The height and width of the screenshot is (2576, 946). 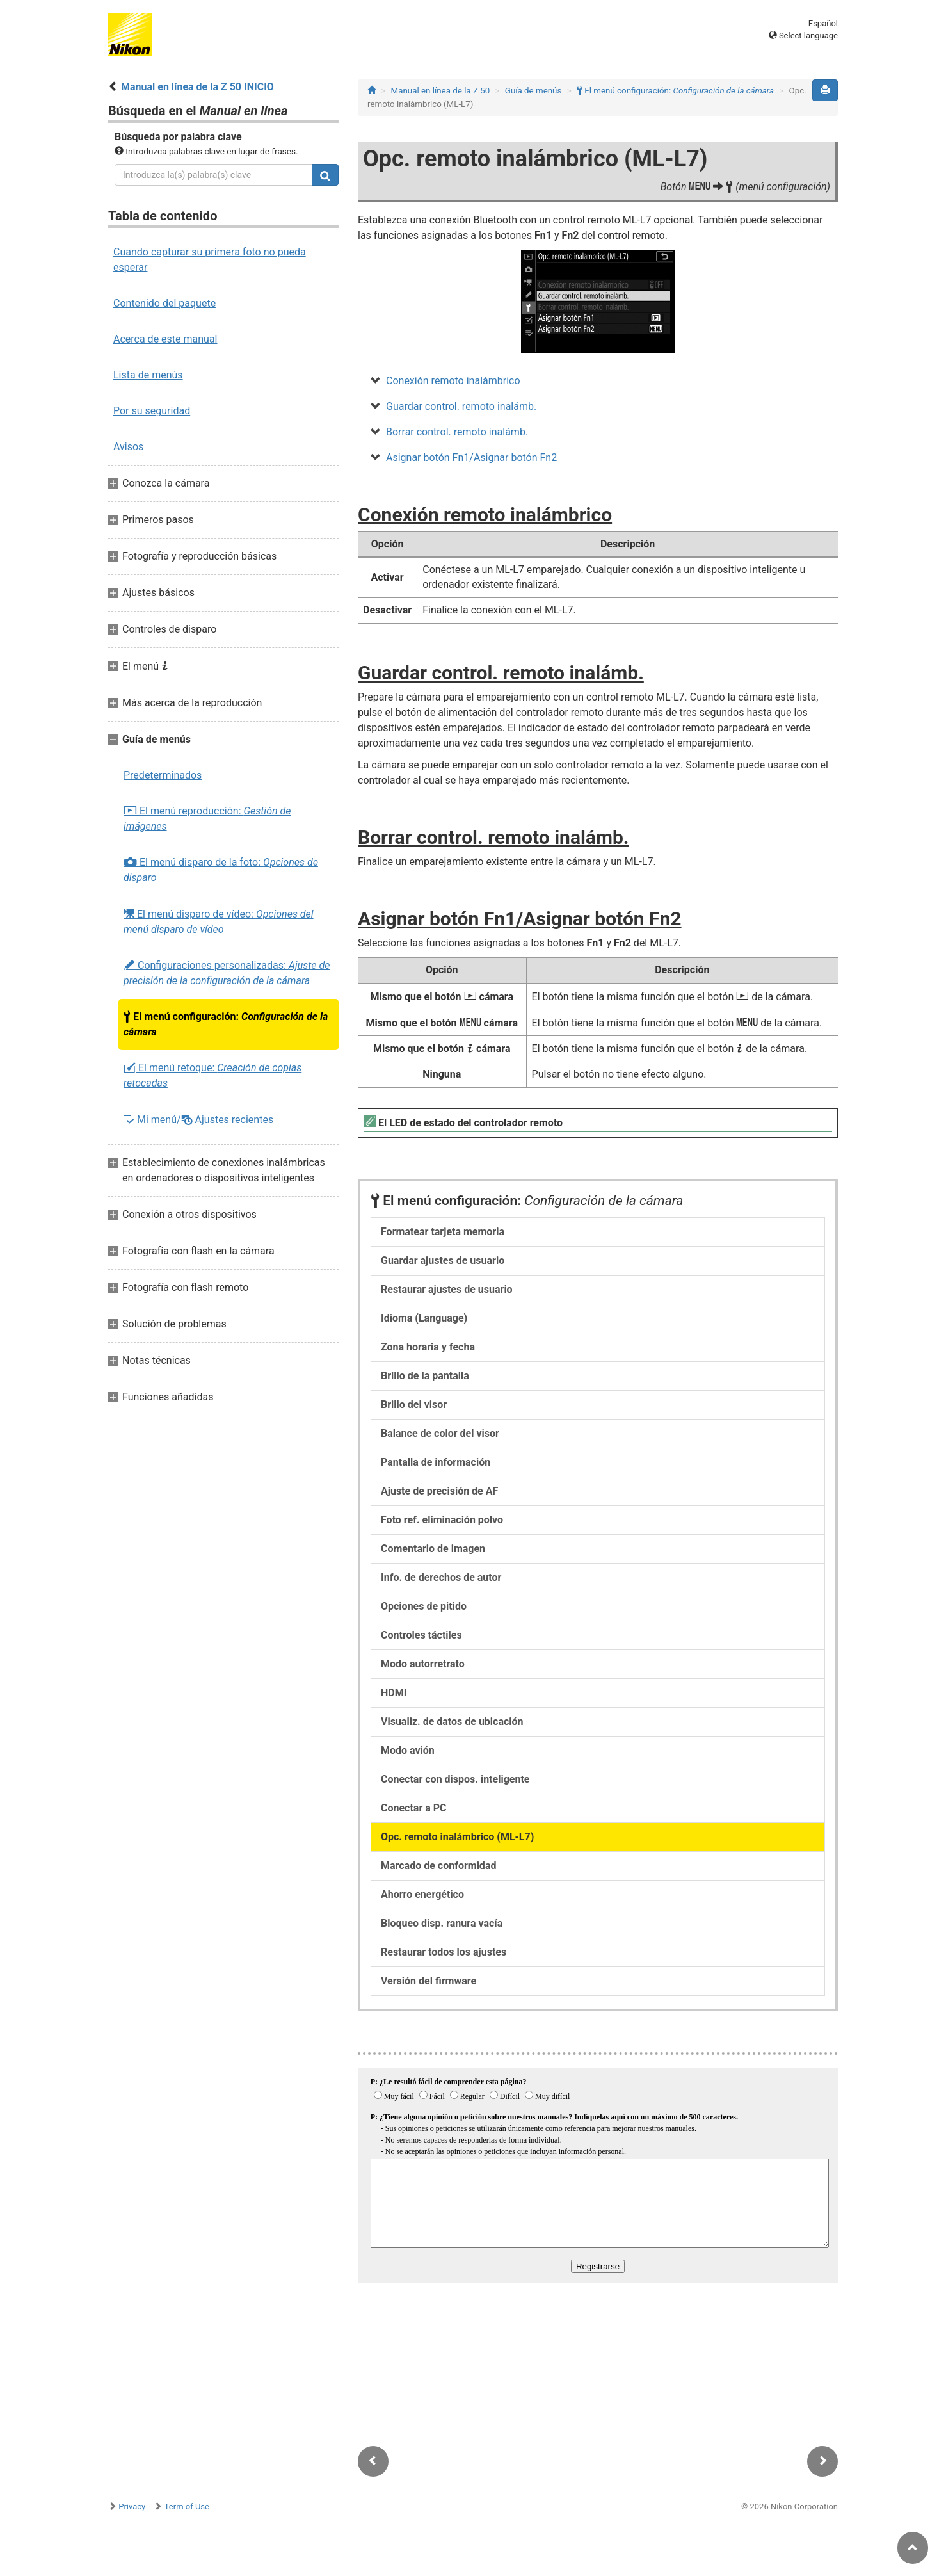 What do you see at coordinates (442, 1520) in the screenshot?
I see `Foto ref. eliminación polvo` at bounding box center [442, 1520].